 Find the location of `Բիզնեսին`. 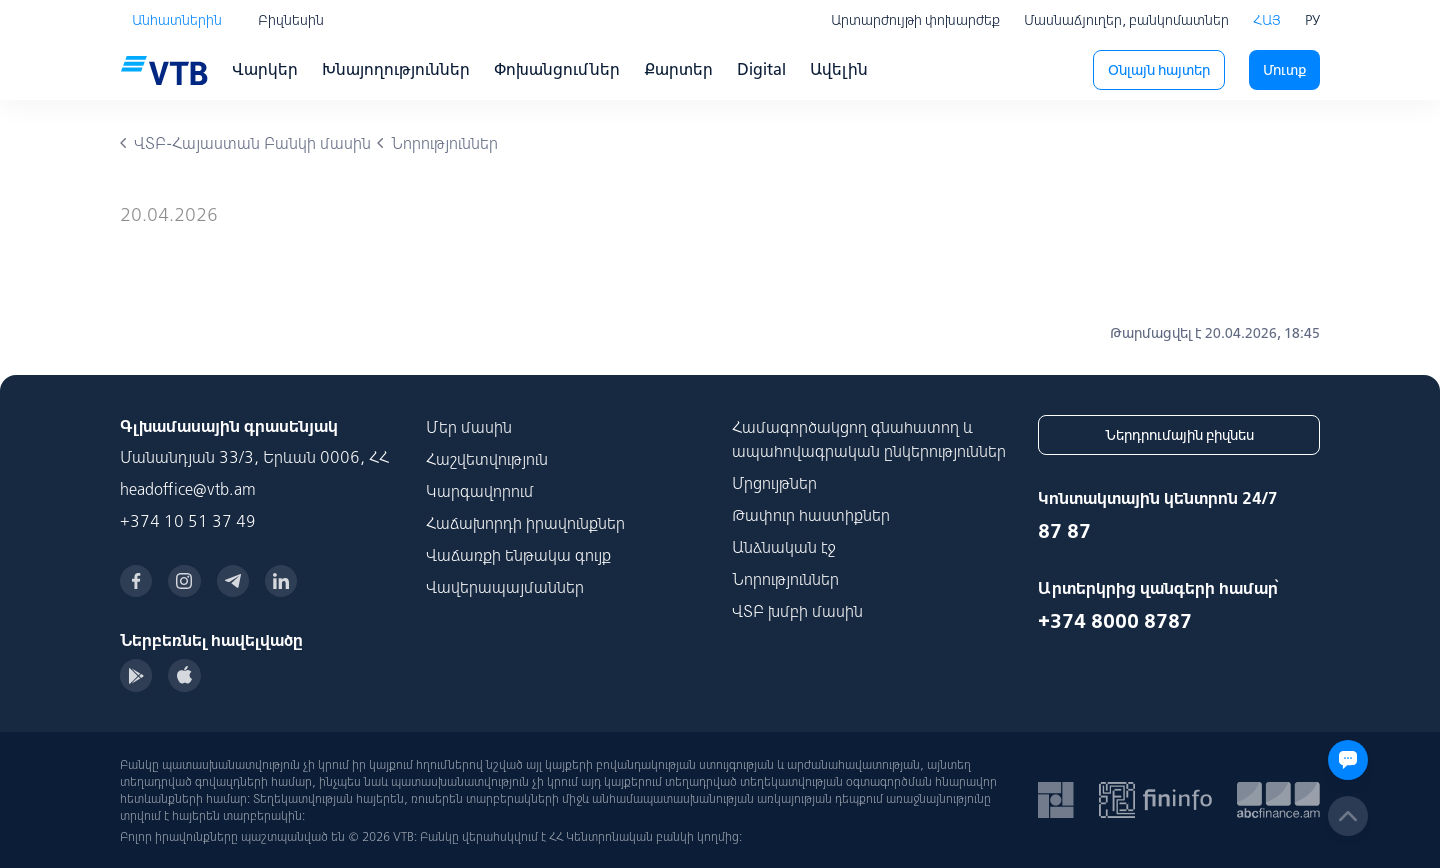

Բիզնեսին is located at coordinates (291, 20).